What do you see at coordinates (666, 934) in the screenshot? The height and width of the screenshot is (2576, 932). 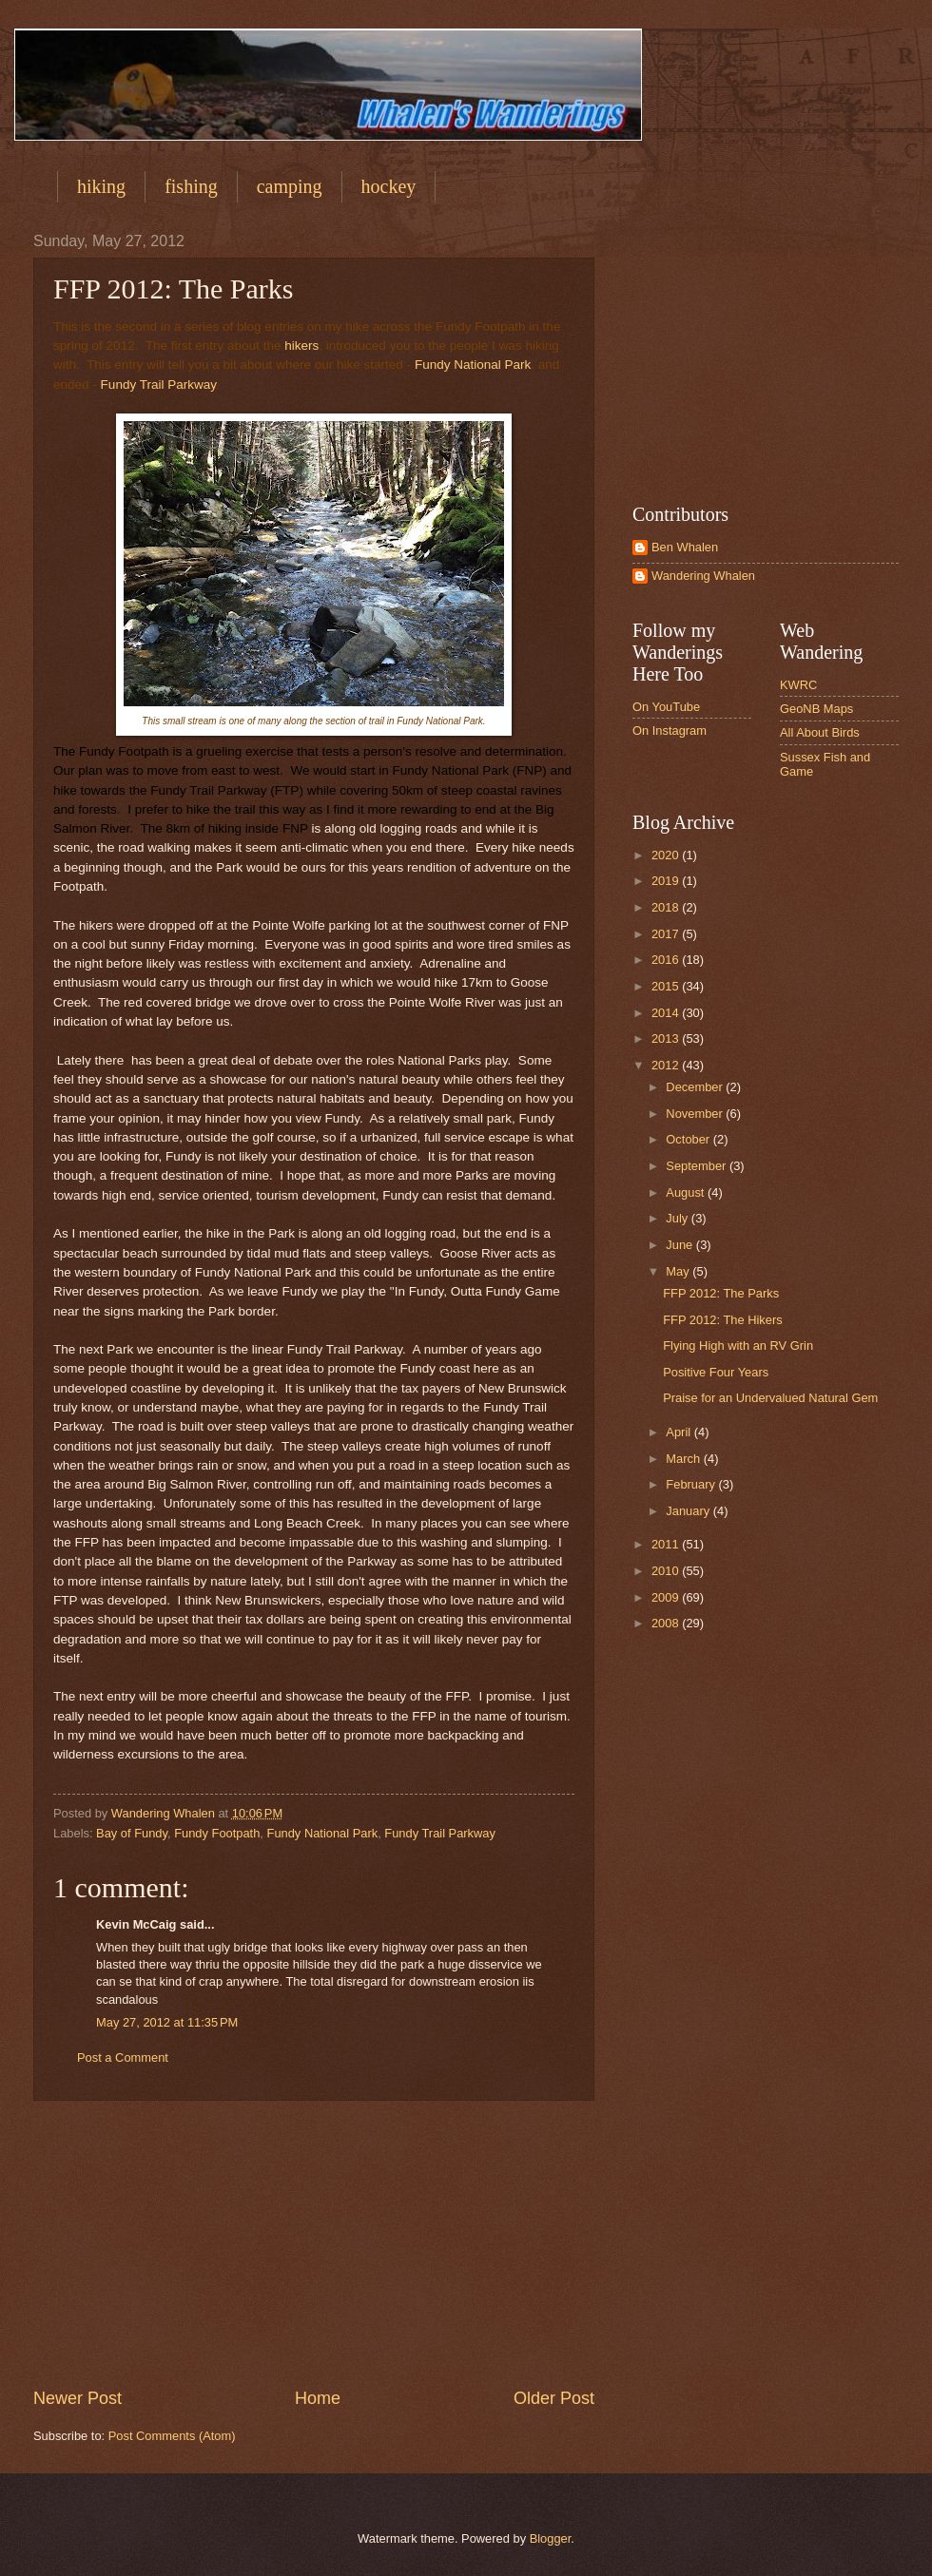 I see `2017` at bounding box center [666, 934].